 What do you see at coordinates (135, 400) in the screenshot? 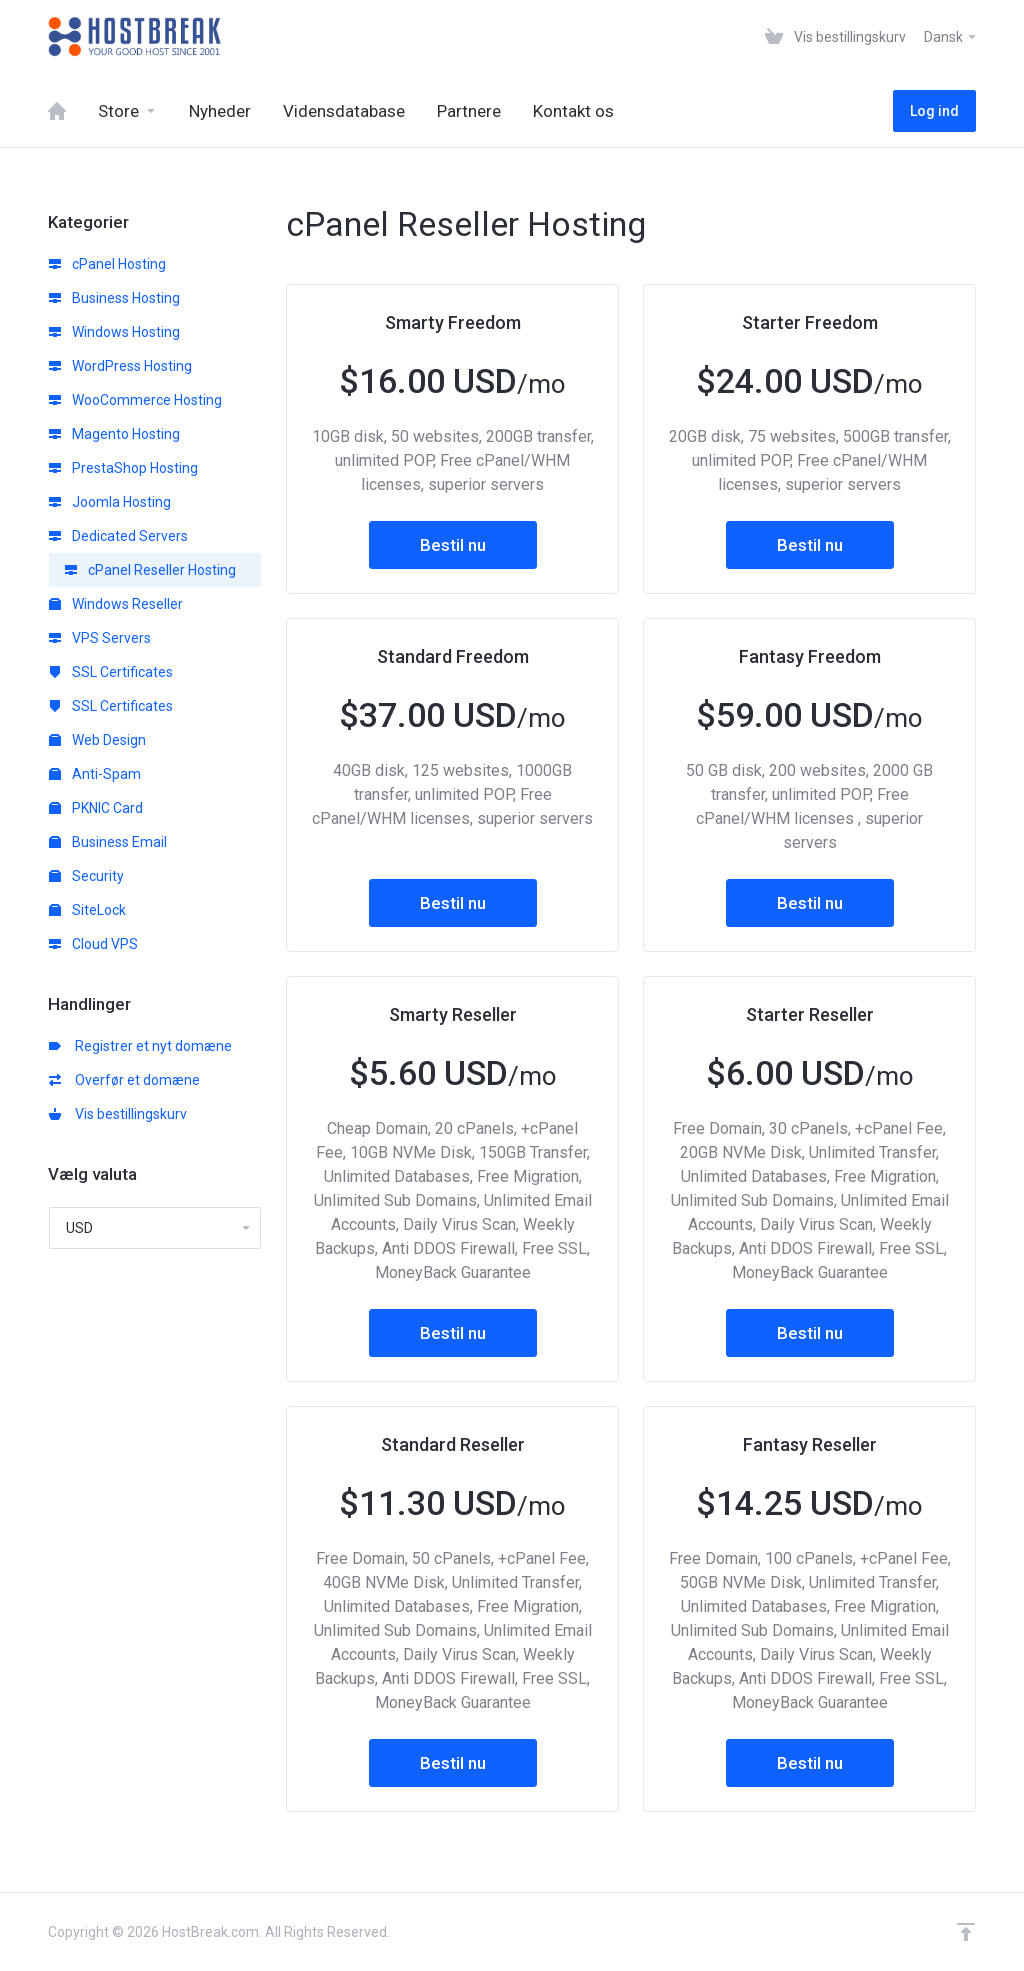
I see `WooCommerce Hosting` at bounding box center [135, 400].